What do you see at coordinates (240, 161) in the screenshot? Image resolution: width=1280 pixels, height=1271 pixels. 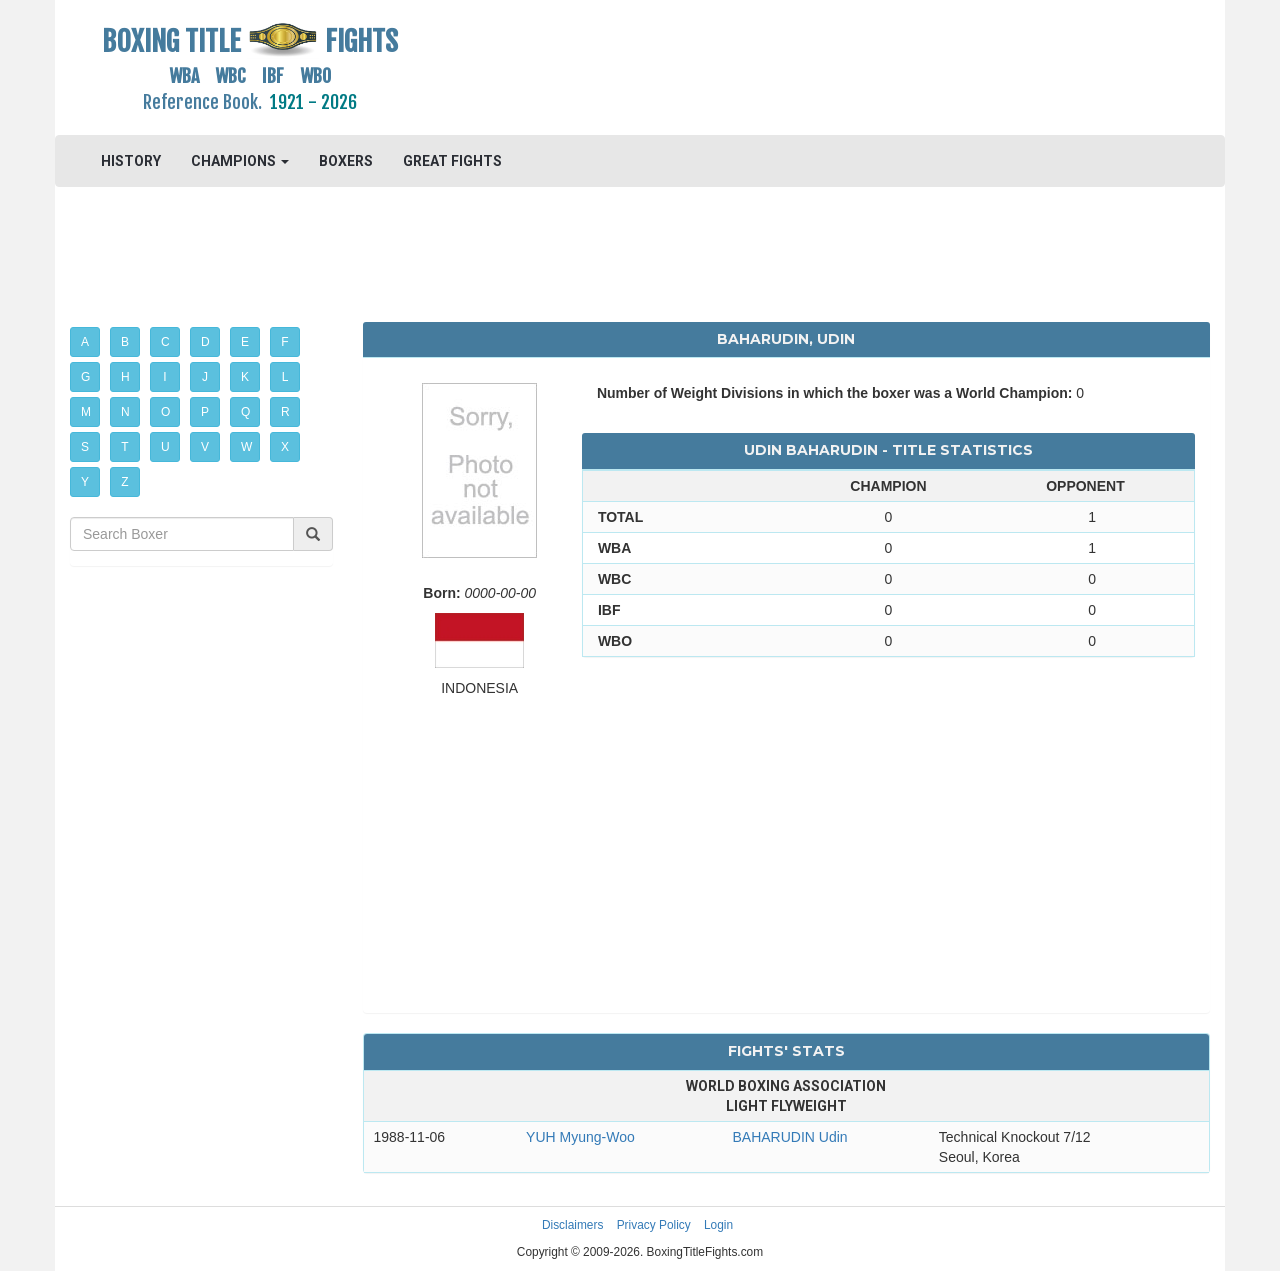 I see `CHAMPIONS [button]` at bounding box center [240, 161].